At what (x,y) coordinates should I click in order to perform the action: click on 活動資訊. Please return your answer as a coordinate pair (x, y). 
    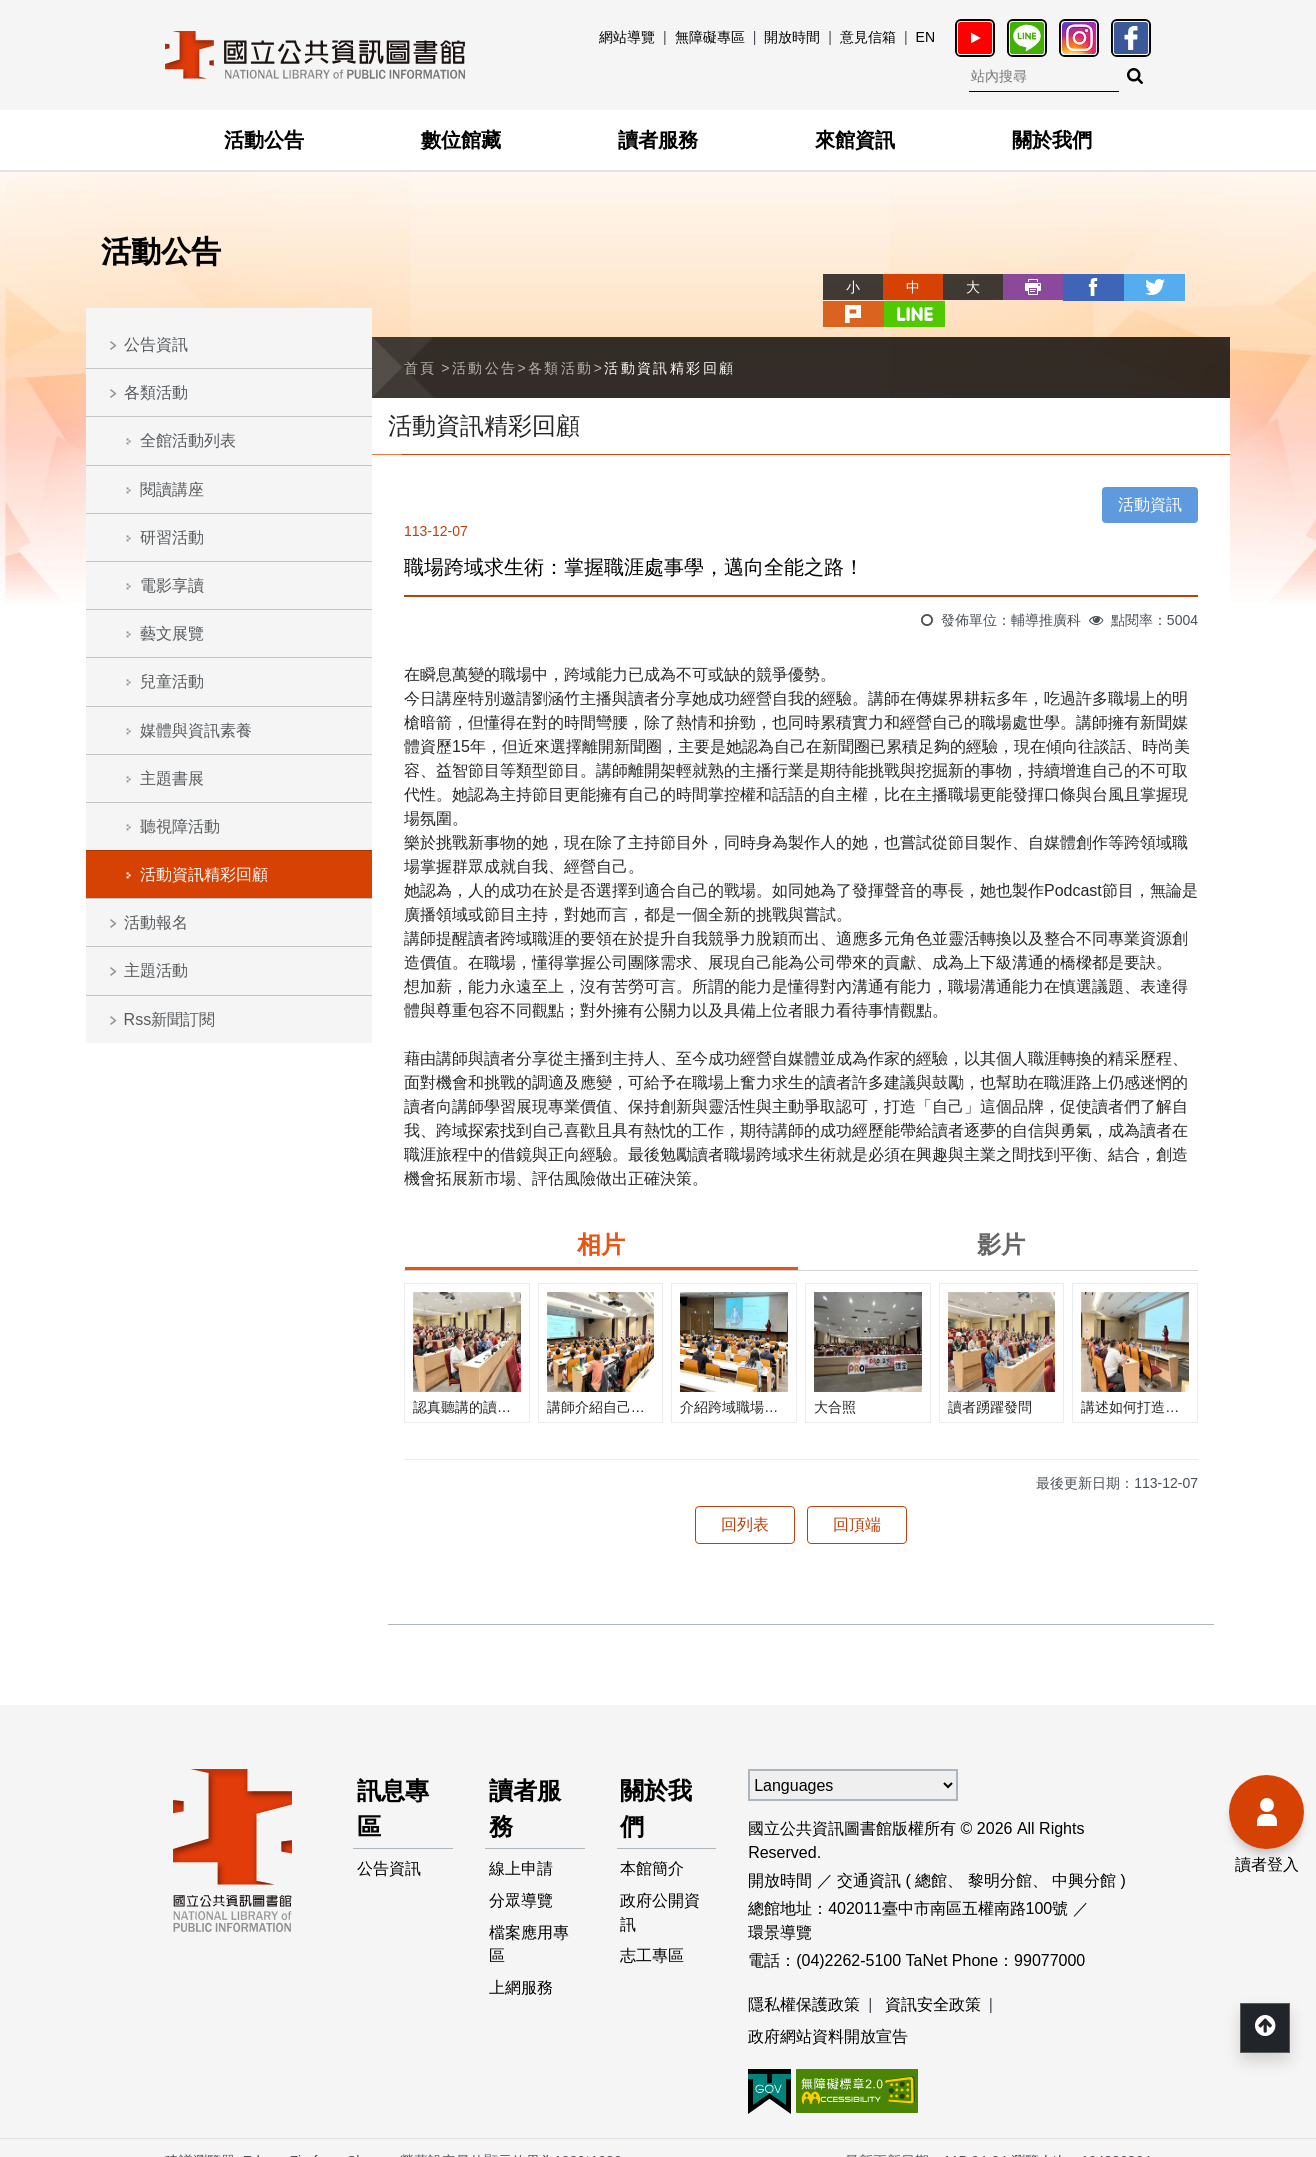
    Looking at the image, I should click on (1150, 477).